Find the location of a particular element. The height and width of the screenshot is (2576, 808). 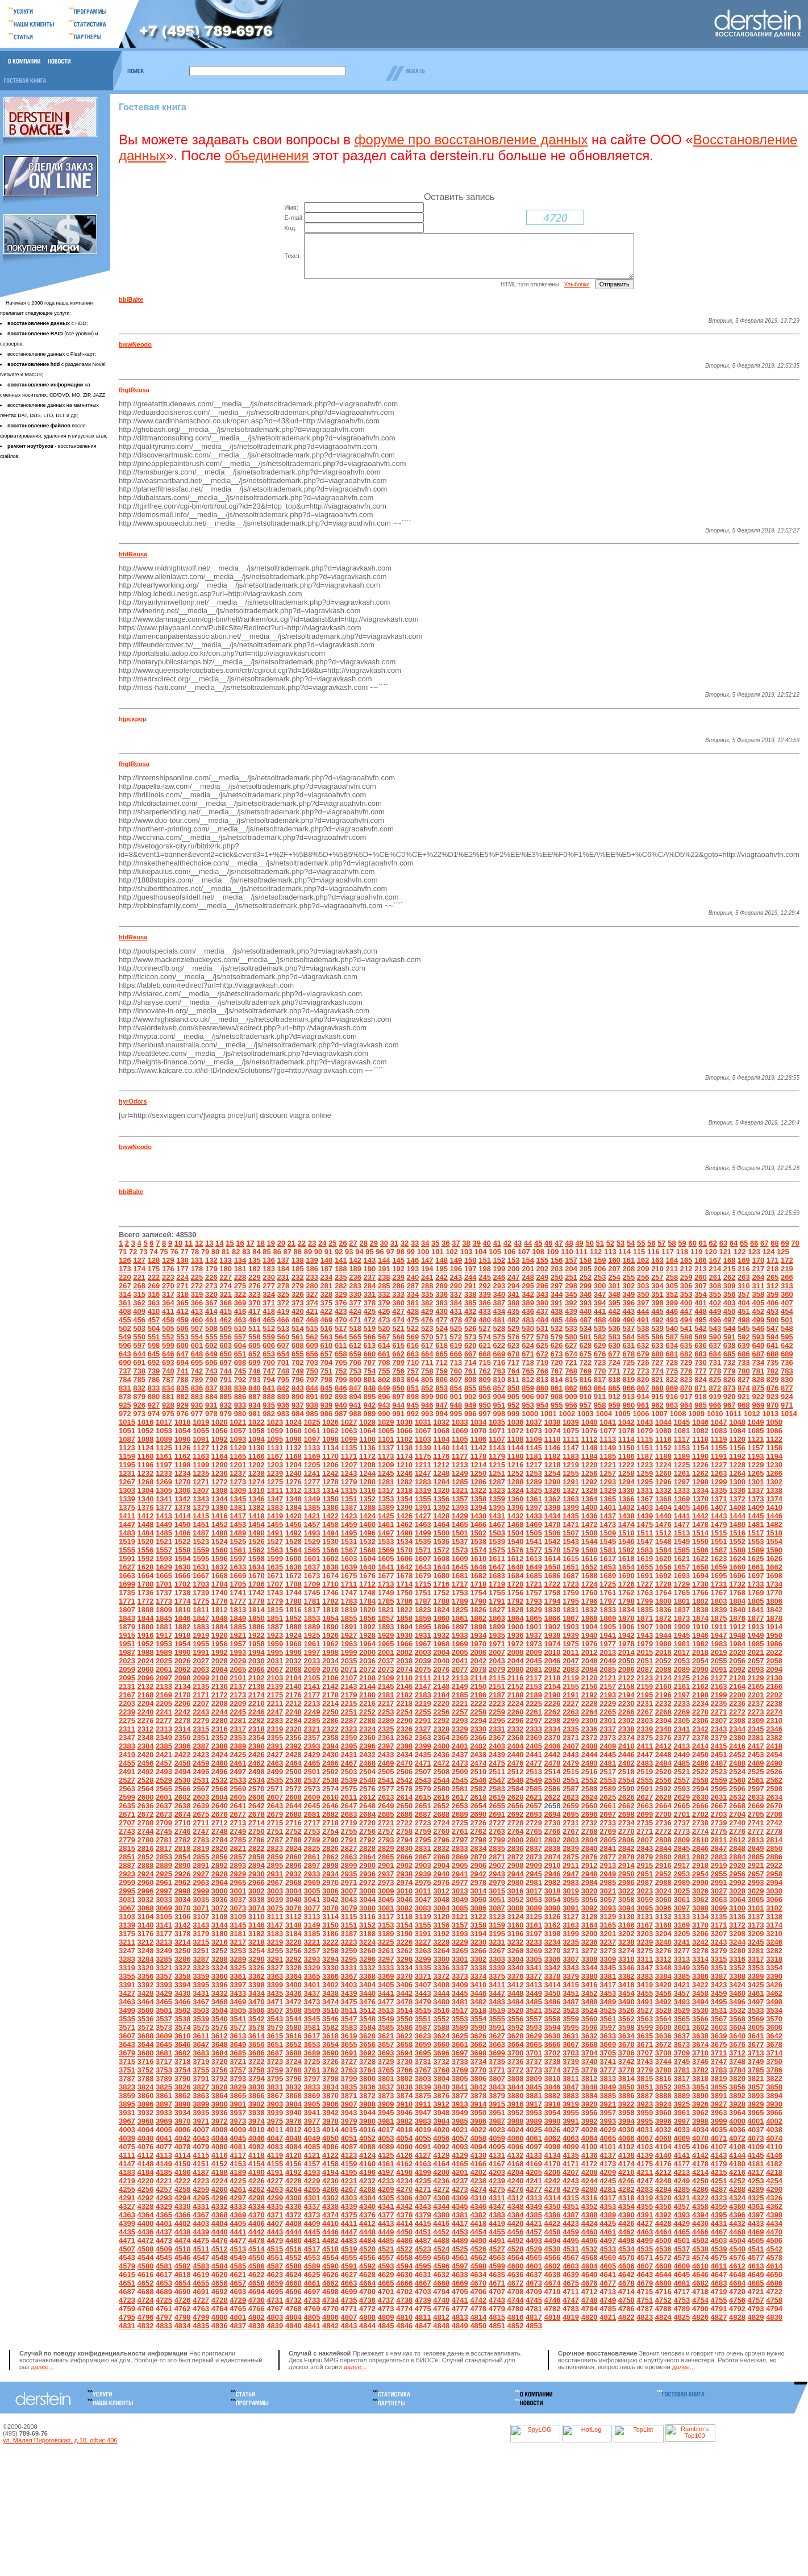

4045 is located at coordinates (238, 2146).